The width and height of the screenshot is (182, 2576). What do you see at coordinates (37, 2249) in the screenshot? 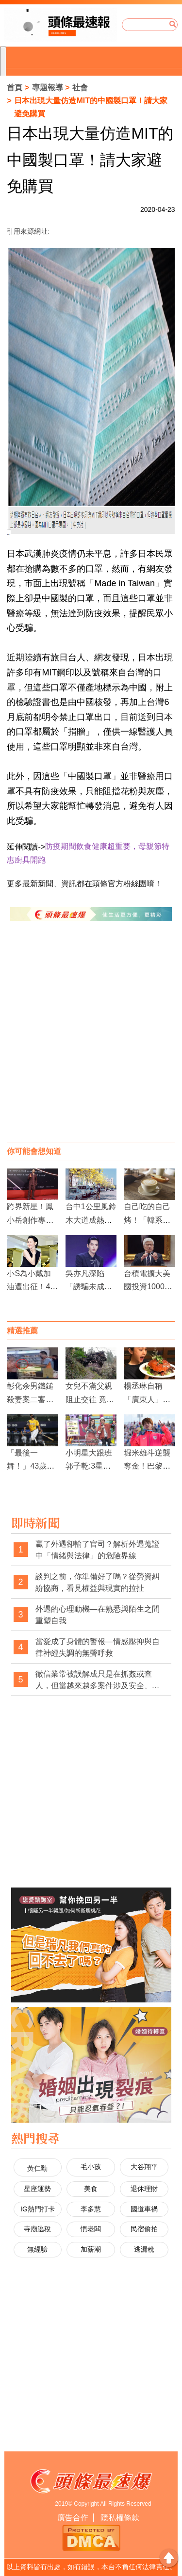
I see `無經驗` at bounding box center [37, 2249].